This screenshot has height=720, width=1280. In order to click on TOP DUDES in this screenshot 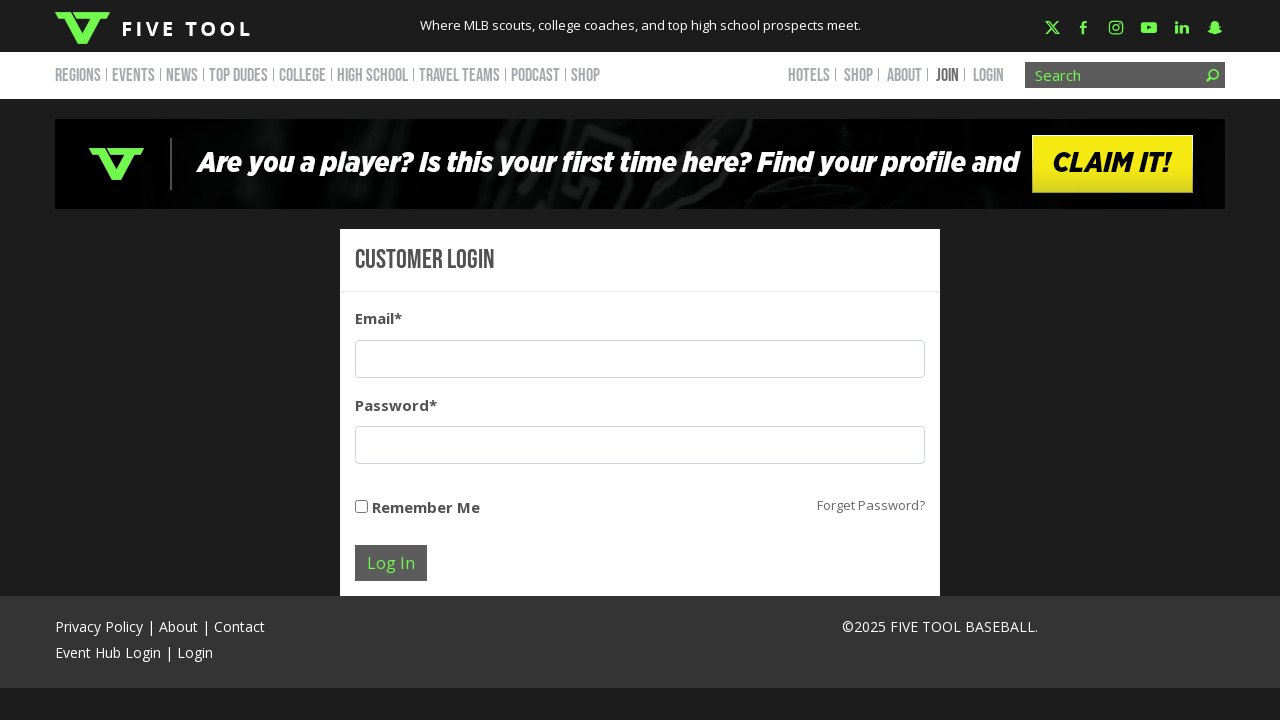, I will do `click(238, 75)`.